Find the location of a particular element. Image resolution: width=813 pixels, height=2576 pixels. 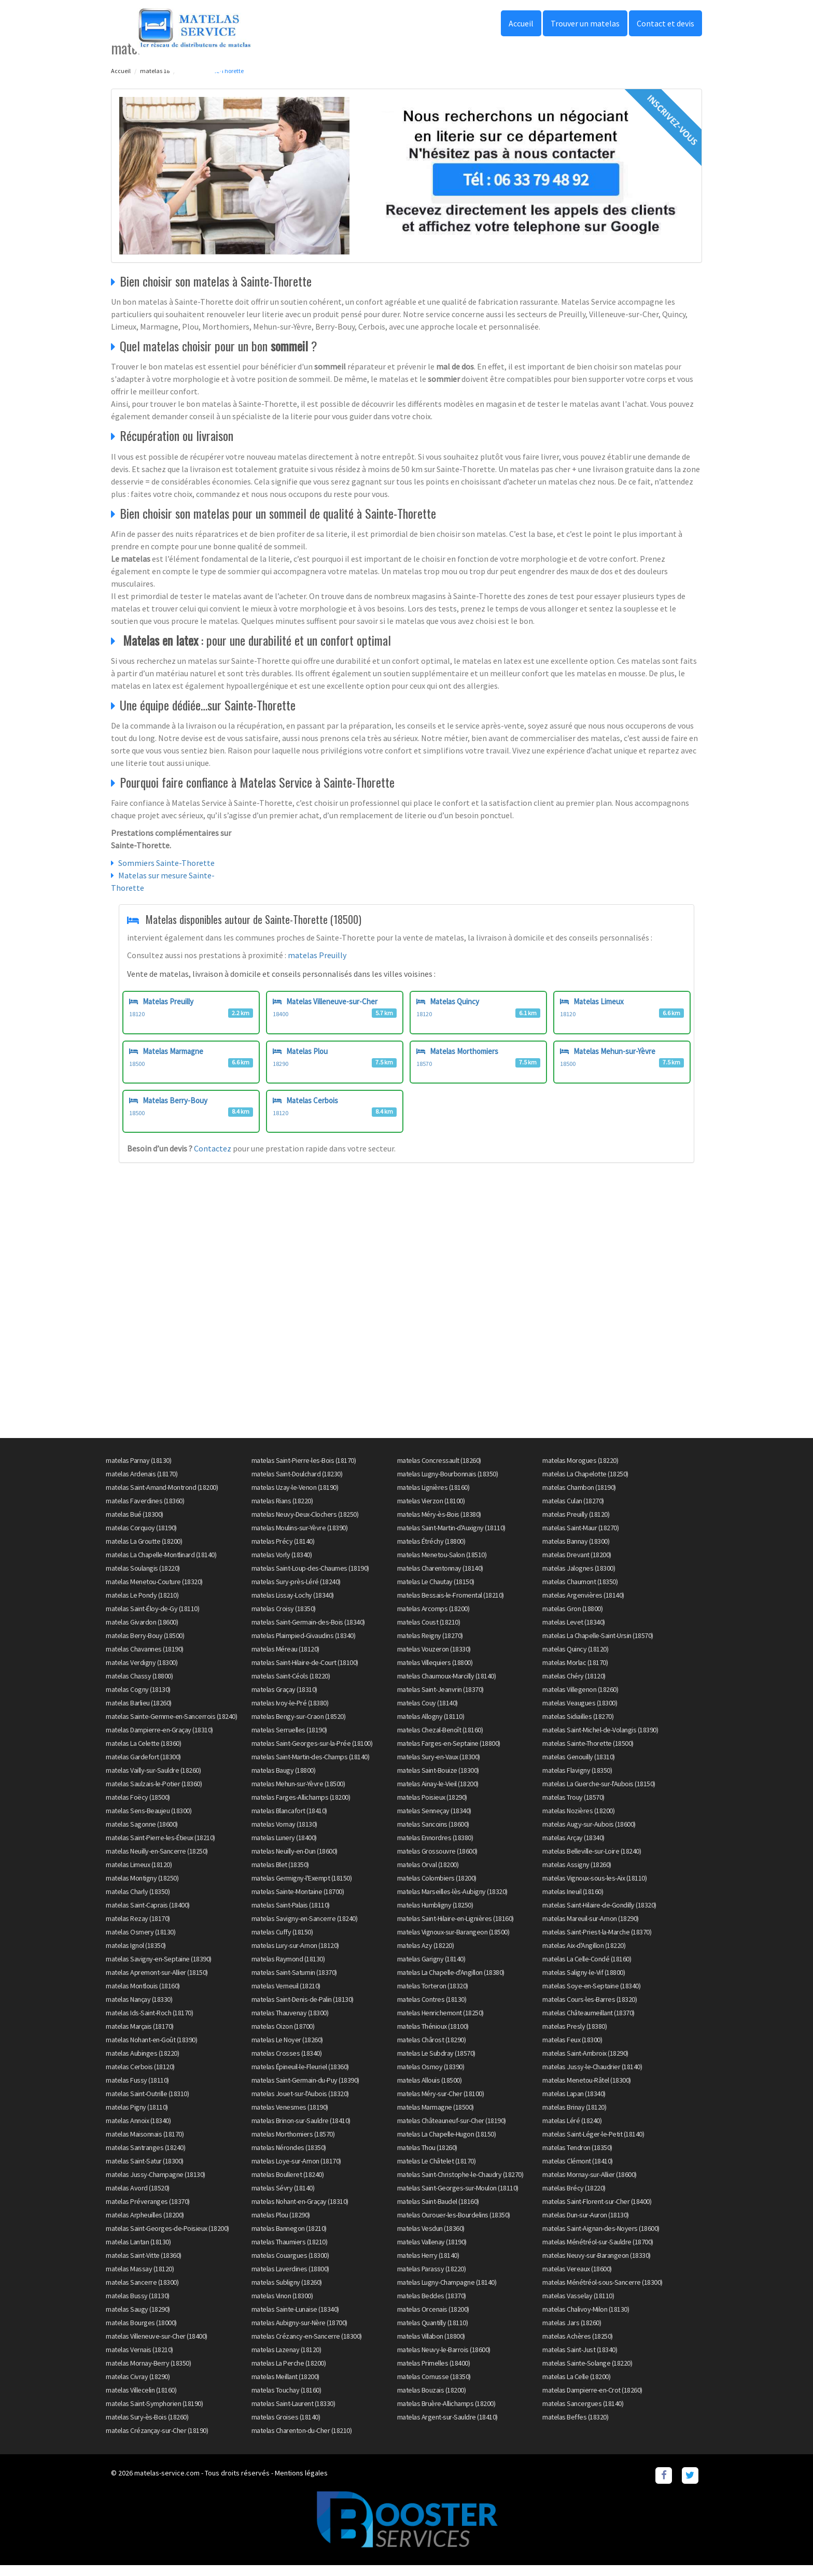

matelas Ménétréol-sur-Sauldre (18700) is located at coordinates (597, 2252).